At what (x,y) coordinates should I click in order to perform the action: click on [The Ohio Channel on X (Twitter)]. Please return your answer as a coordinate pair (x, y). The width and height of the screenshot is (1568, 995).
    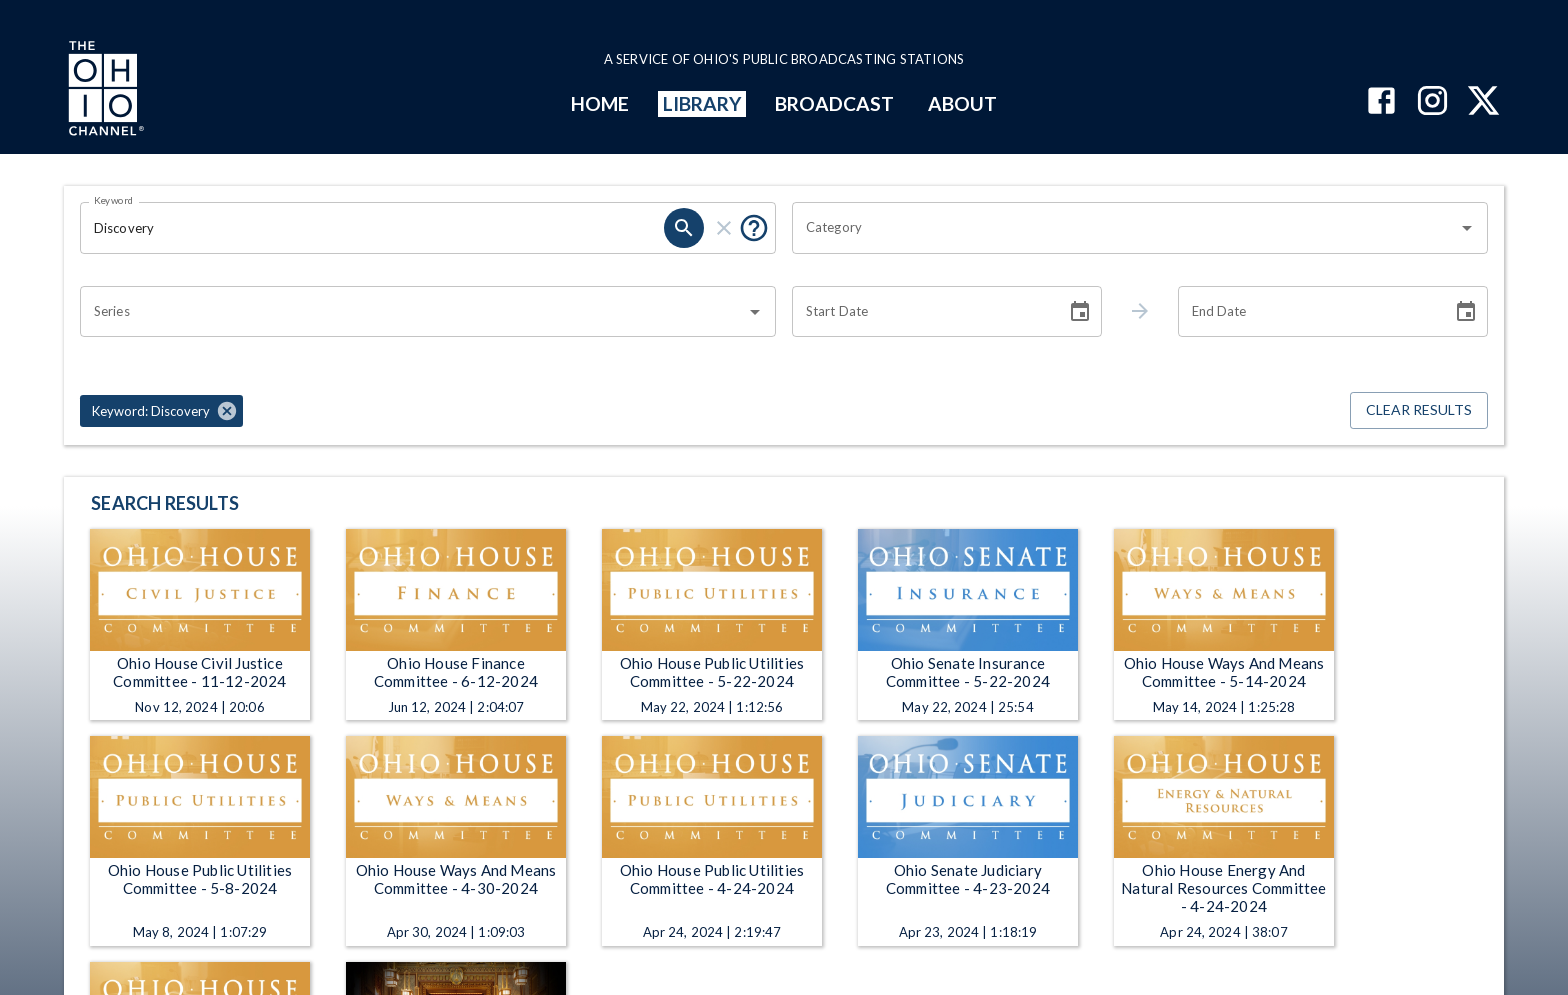
    Looking at the image, I should click on (1483, 102).